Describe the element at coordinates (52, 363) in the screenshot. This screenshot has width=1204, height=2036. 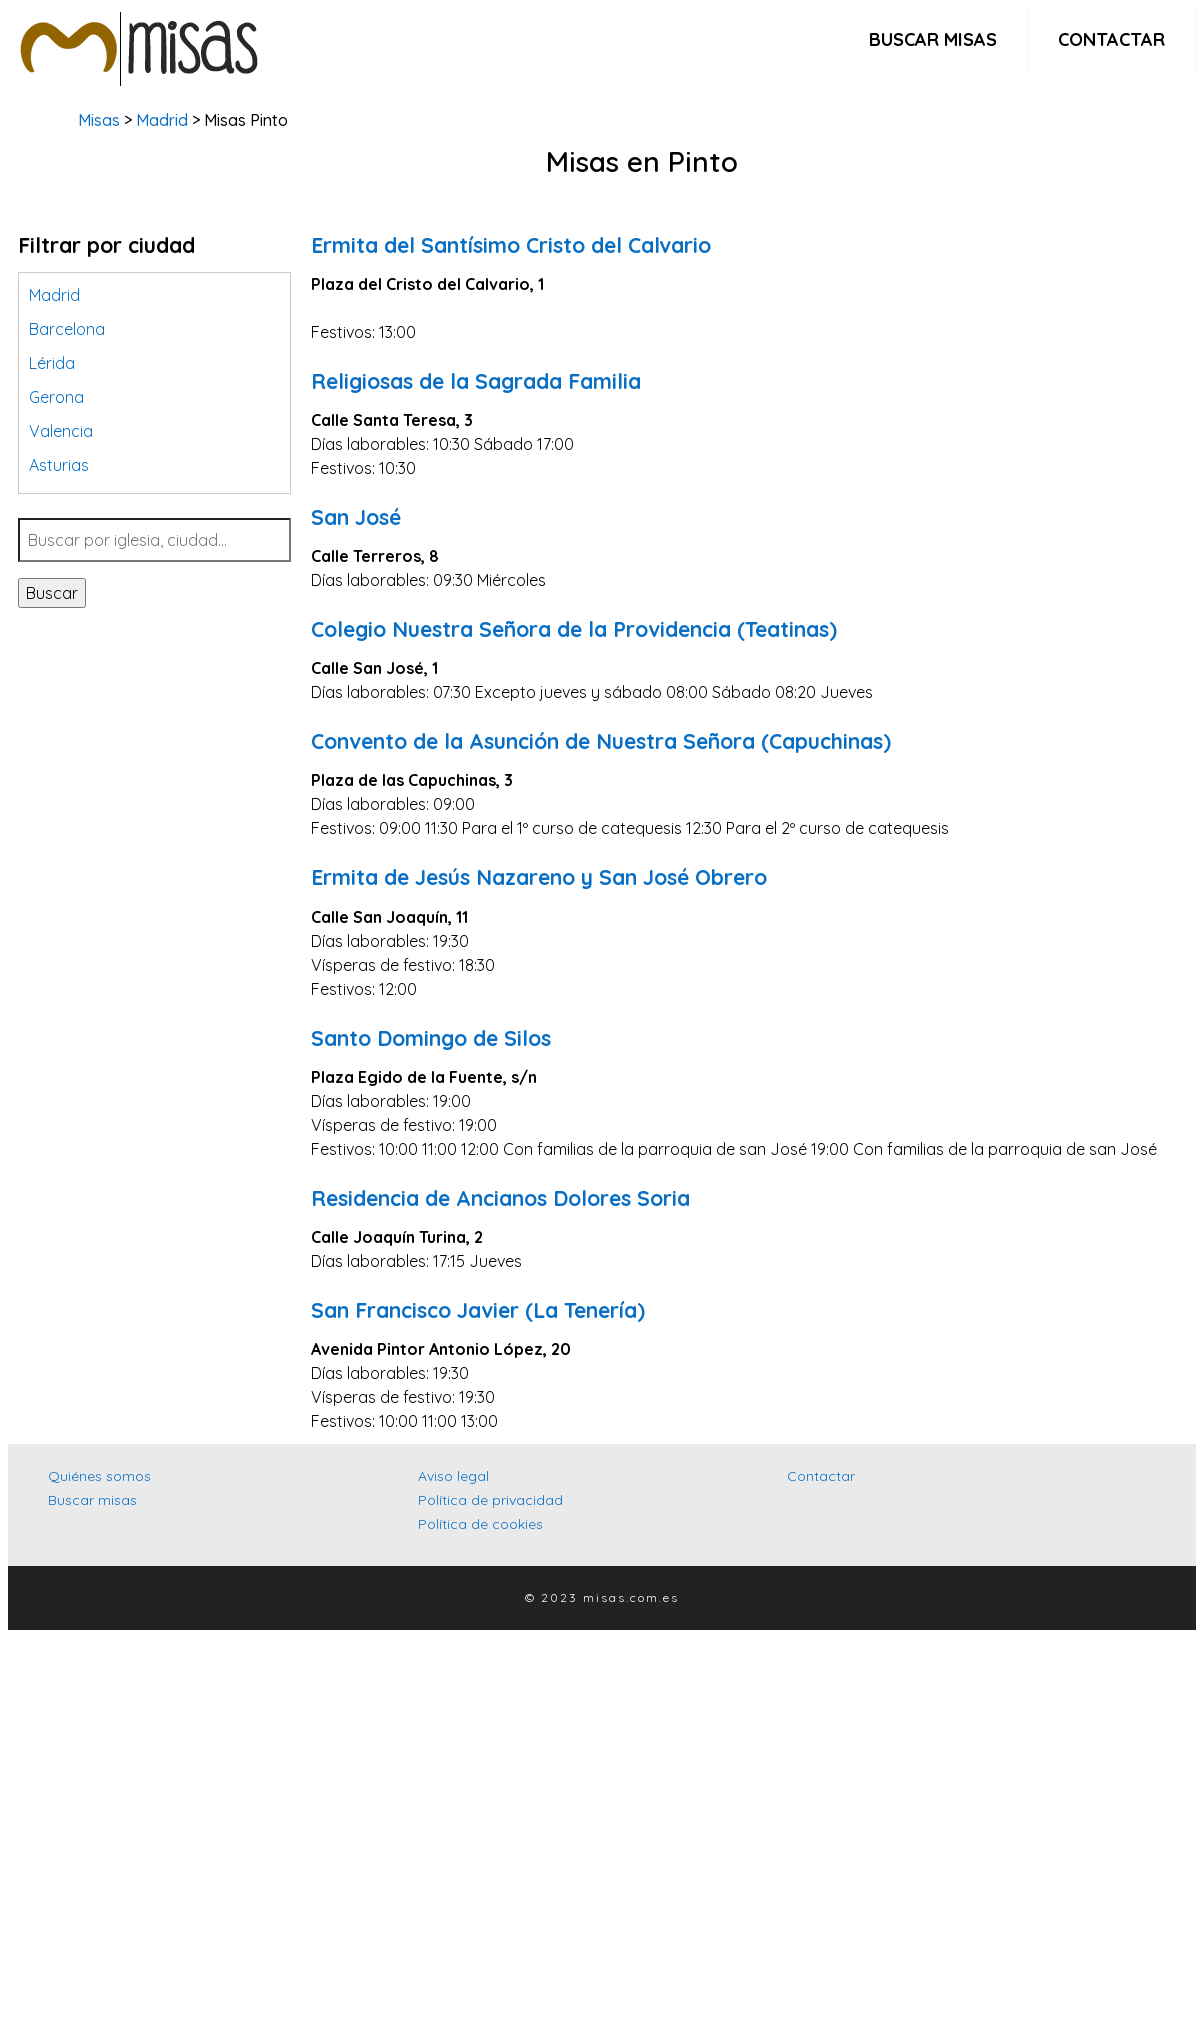
I see `Lérida` at that location.